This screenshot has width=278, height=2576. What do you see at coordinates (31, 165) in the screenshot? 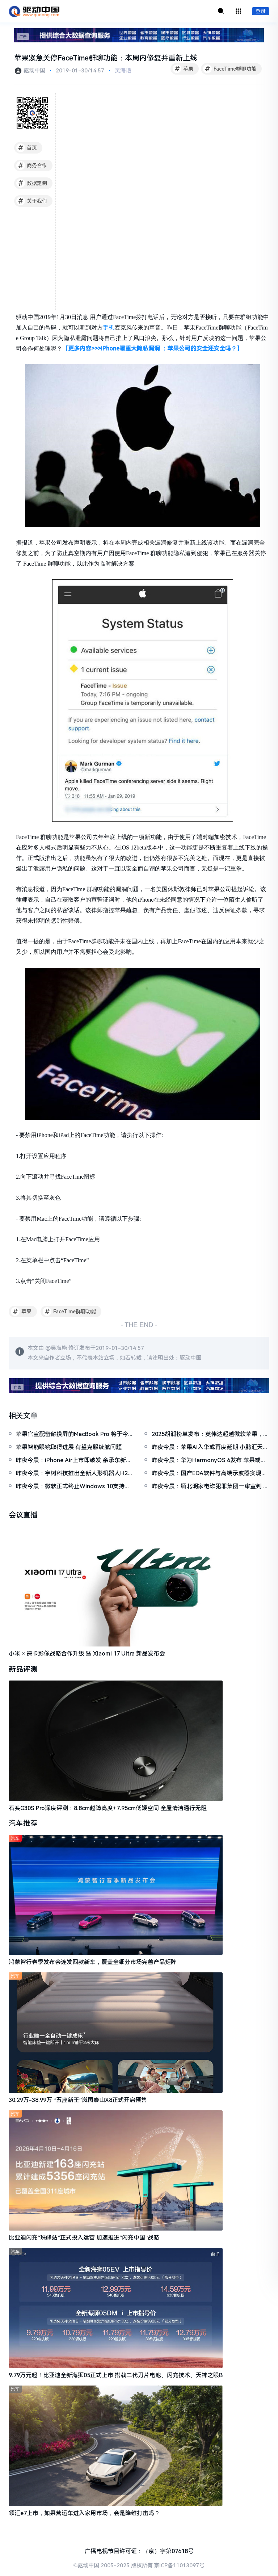
I see `商务合作` at bounding box center [31, 165].